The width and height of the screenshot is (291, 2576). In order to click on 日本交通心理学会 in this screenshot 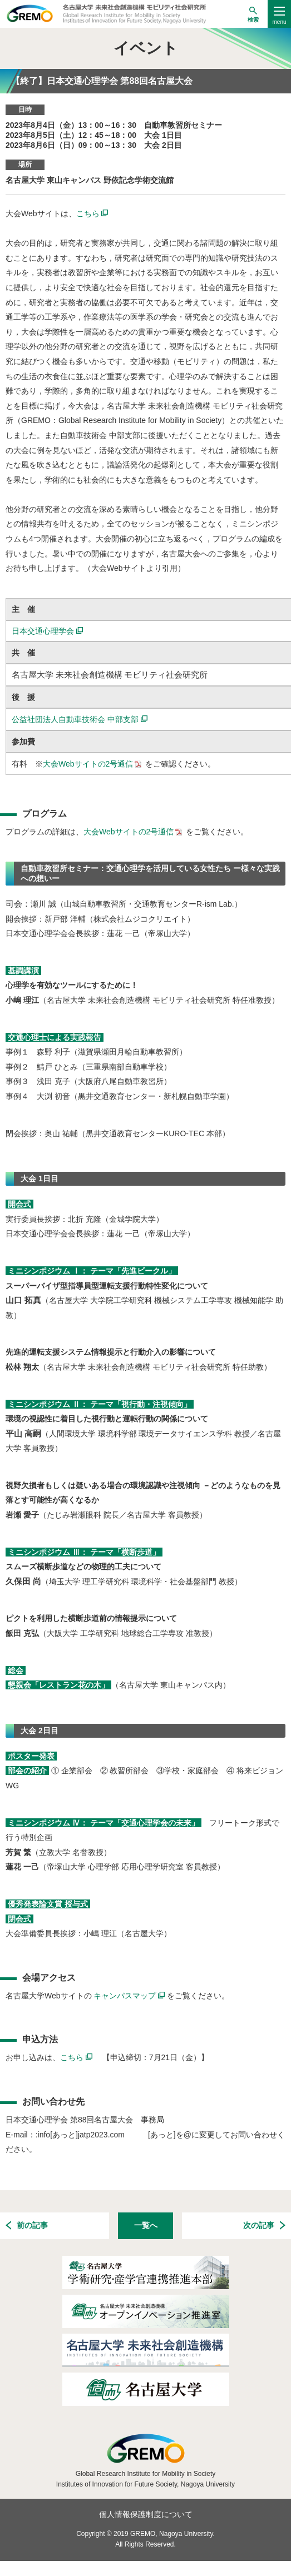, I will do `click(47, 630)`.